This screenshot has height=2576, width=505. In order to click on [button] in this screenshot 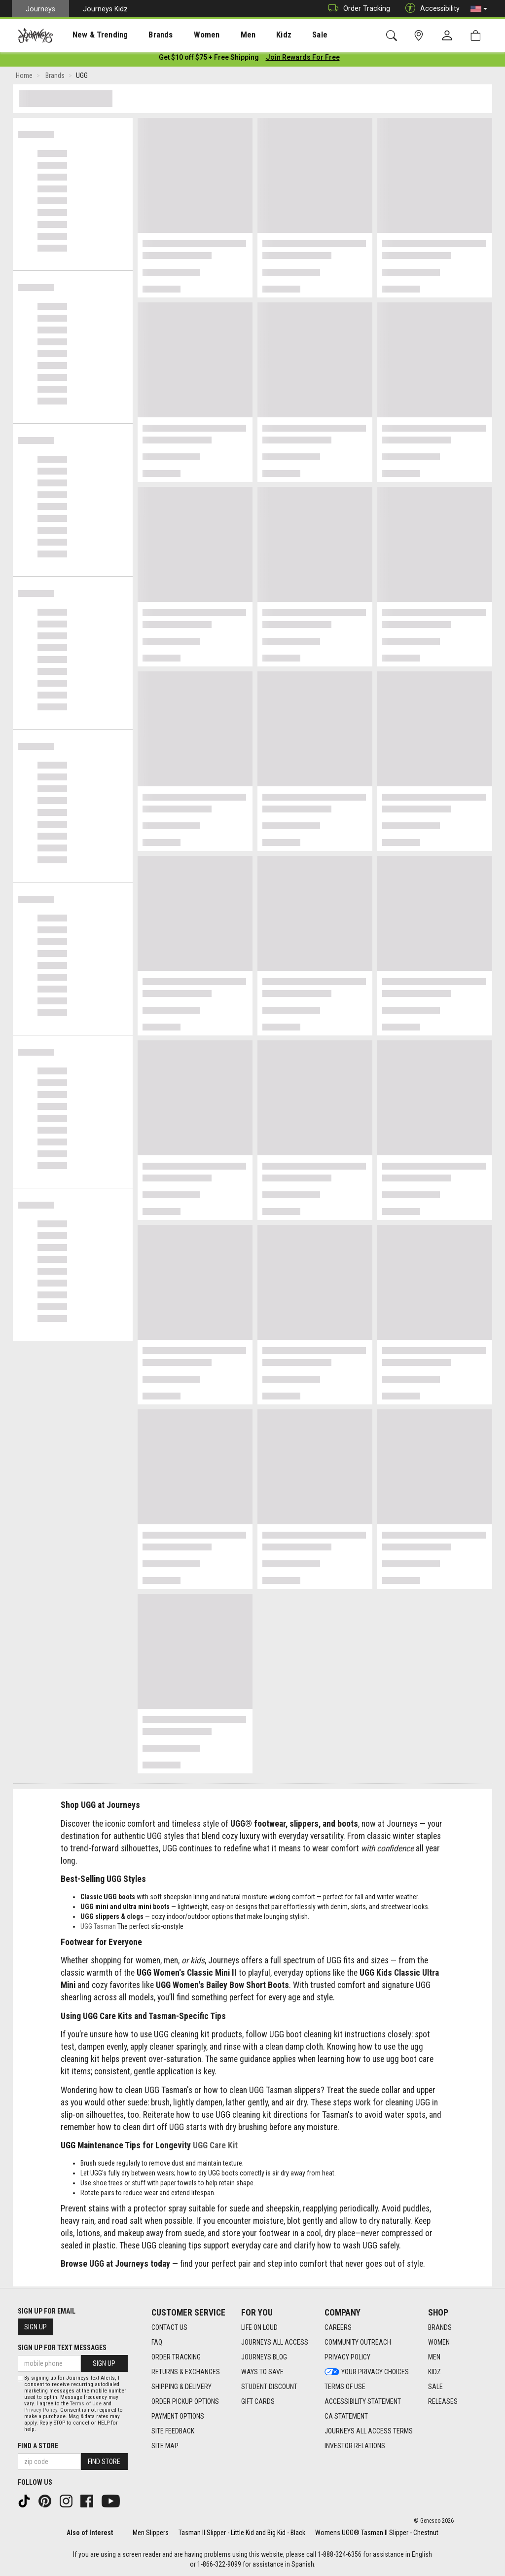, I will do `click(479, 9)`.